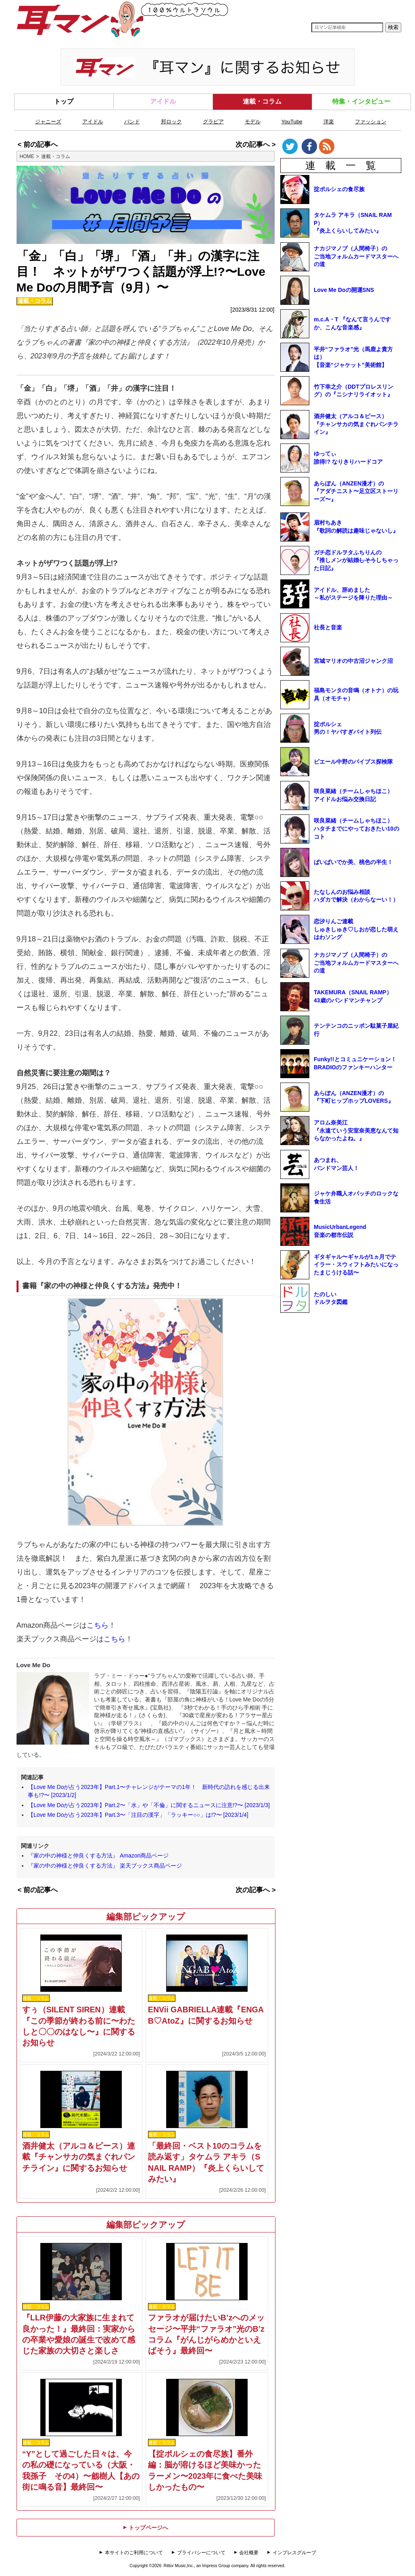  Describe the element at coordinates (213, 122) in the screenshot. I see `グラビア` at that location.